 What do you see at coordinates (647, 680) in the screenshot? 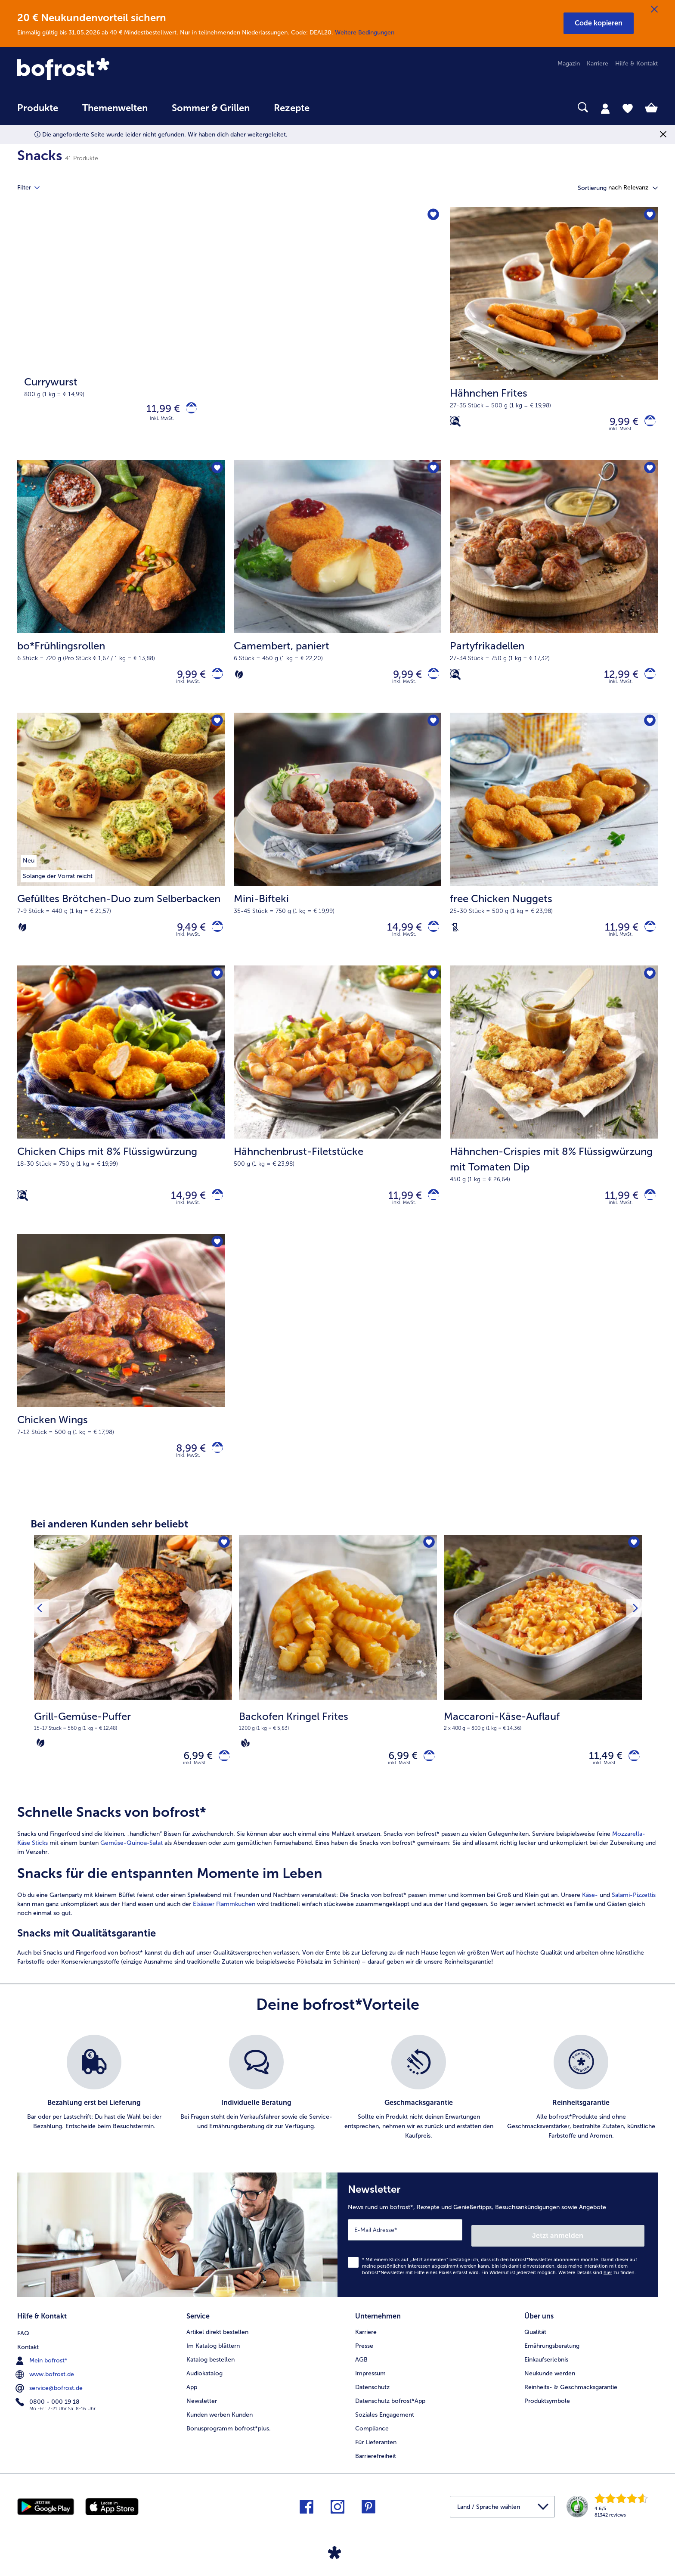
I see `[Partyfrikadellen in den Warenkorb]` at bounding box center [647, 680].